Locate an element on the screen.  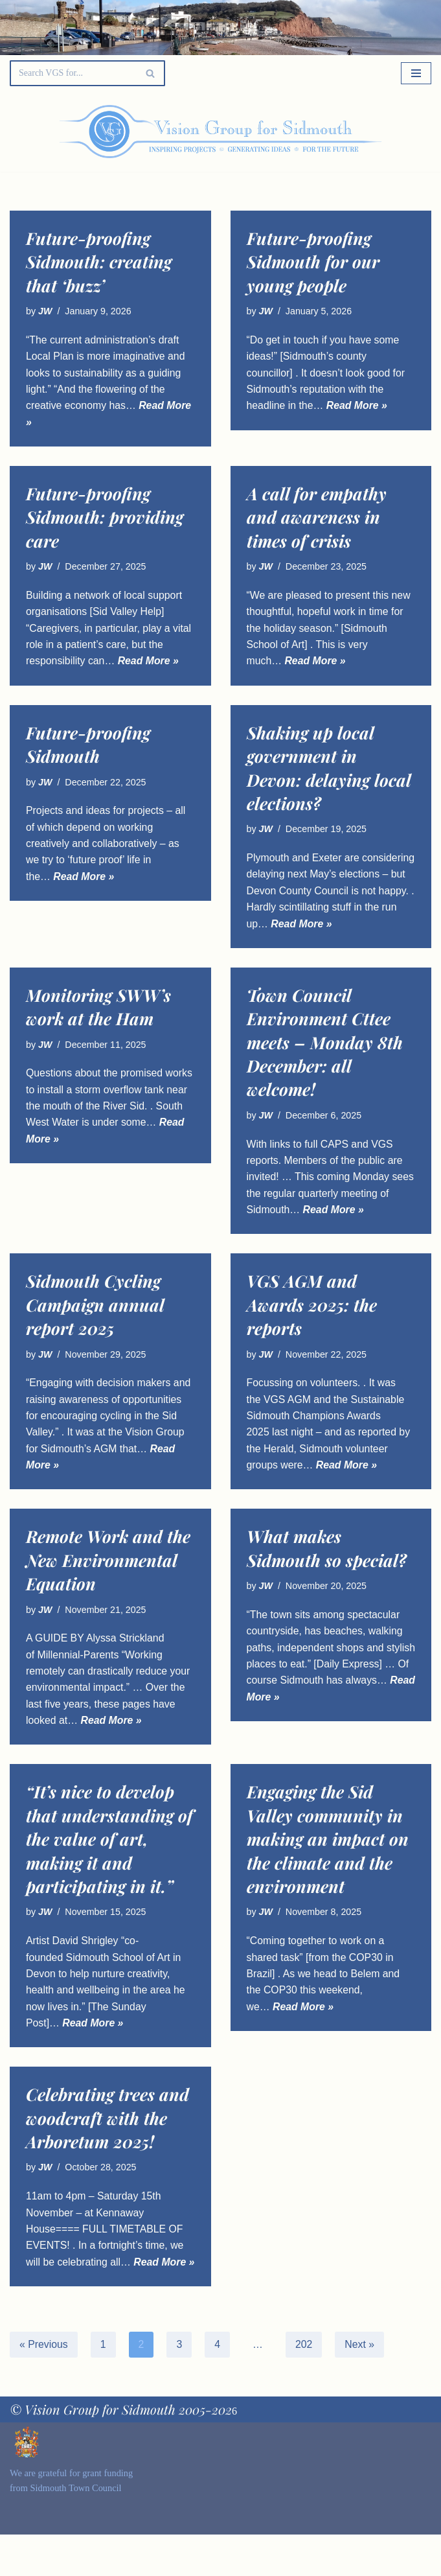
[Search] is located at coordinates (73, 73).